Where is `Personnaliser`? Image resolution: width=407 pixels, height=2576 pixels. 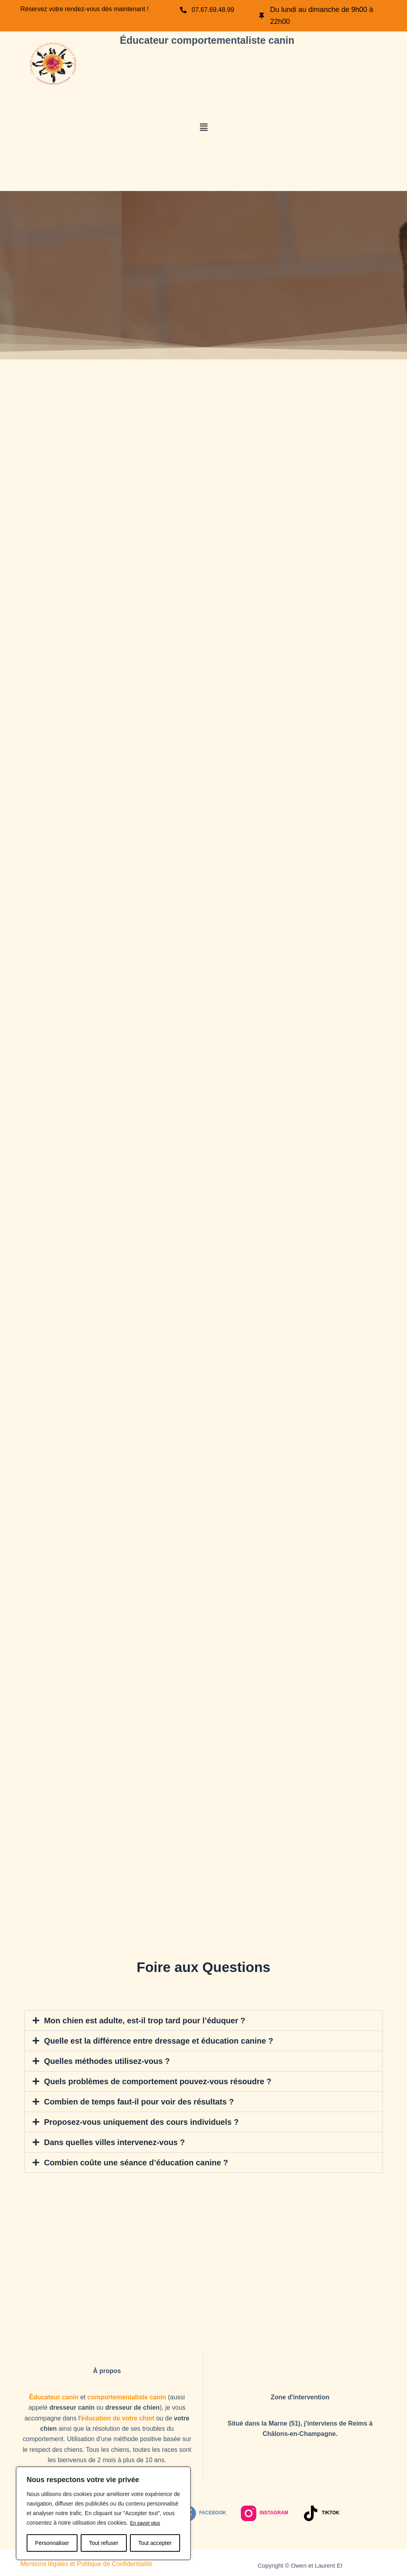 Personnaliser is located at coordinates (52, 2543).